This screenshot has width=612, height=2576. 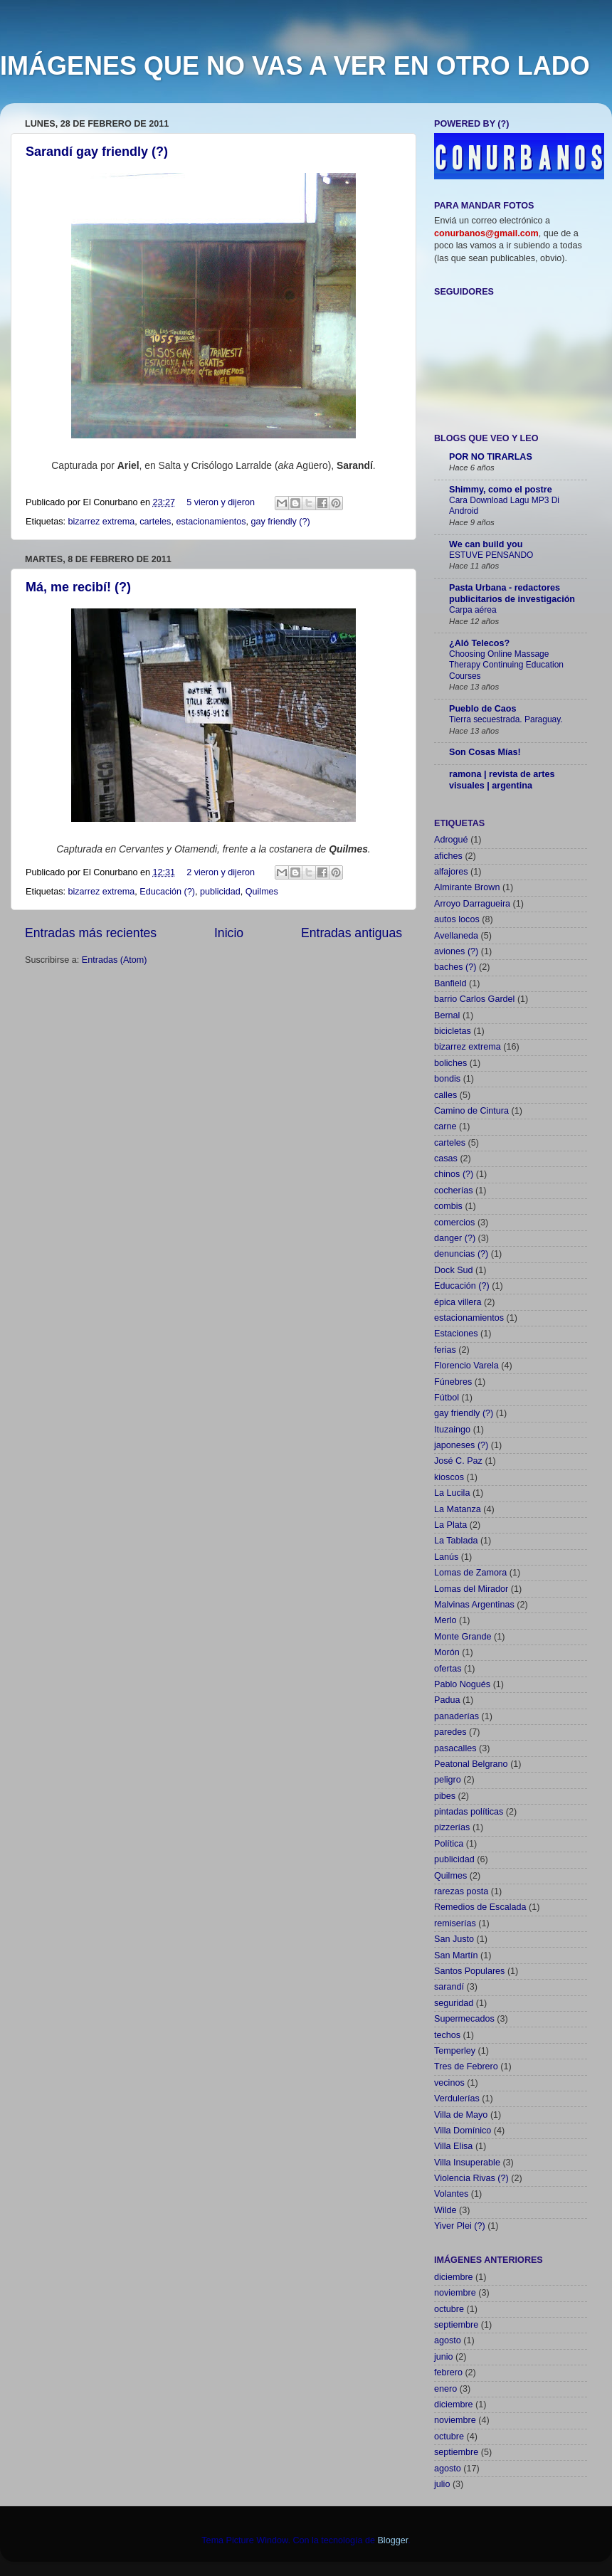 What do you see at coordinates (471, 2178) in the screenshot?
I see `Violencia Rivas (?)` at bounding box center [471, 2178].